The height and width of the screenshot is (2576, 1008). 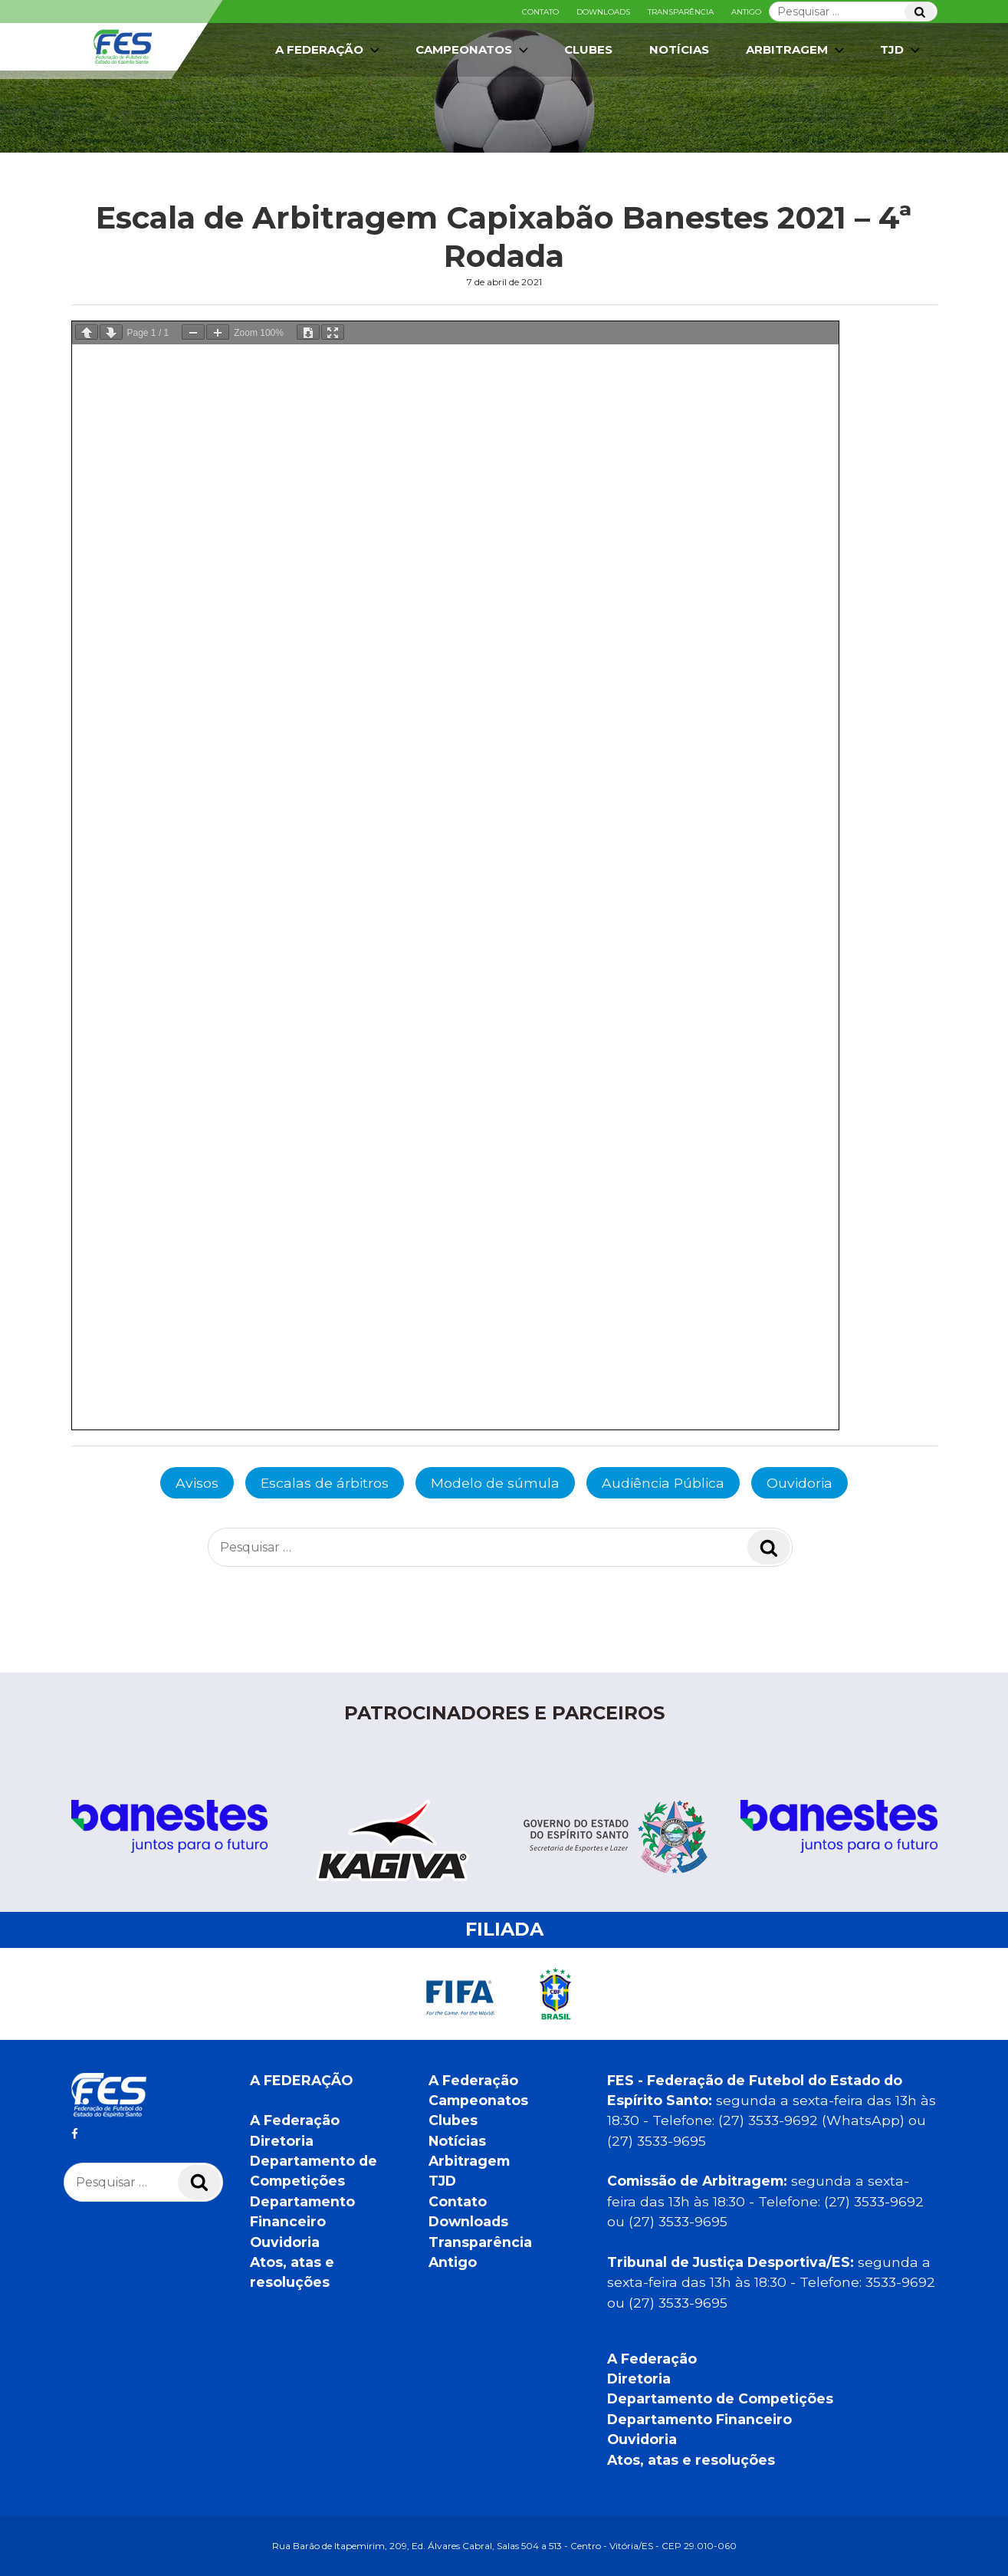 What do you see at coordinates (681, 12) in the screenshot?
I see `Transparência` at bounding box center [681, 12].